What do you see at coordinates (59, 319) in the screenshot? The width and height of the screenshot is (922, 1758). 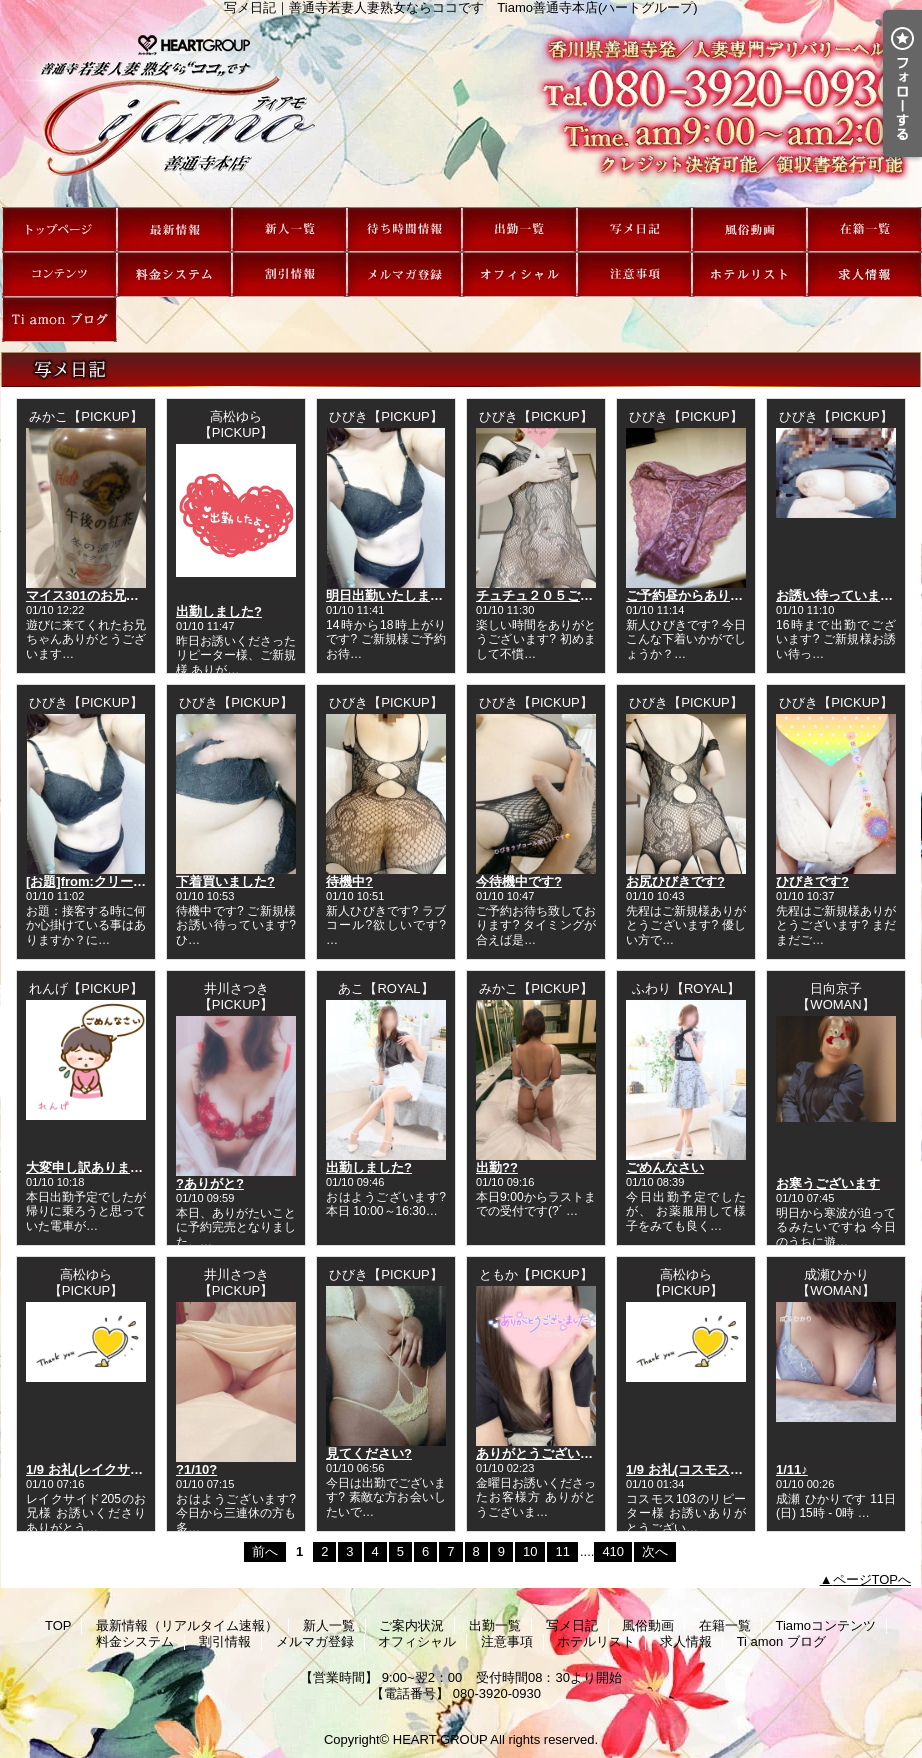 I see `Ti amon ブログ` at bounding box center [59, 319].